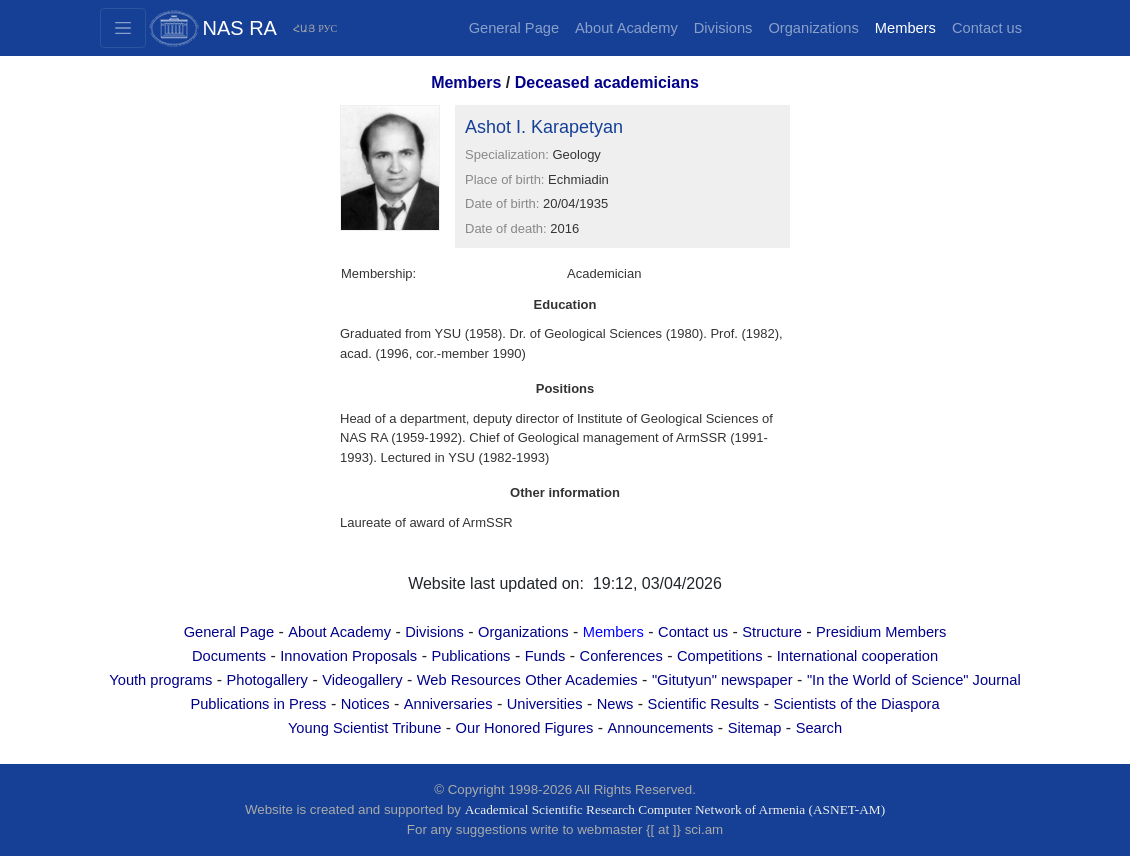  What do you see at coordinates (626, 28) in the screenshot?
I see `About Academy` at bounding box center [626, 28].